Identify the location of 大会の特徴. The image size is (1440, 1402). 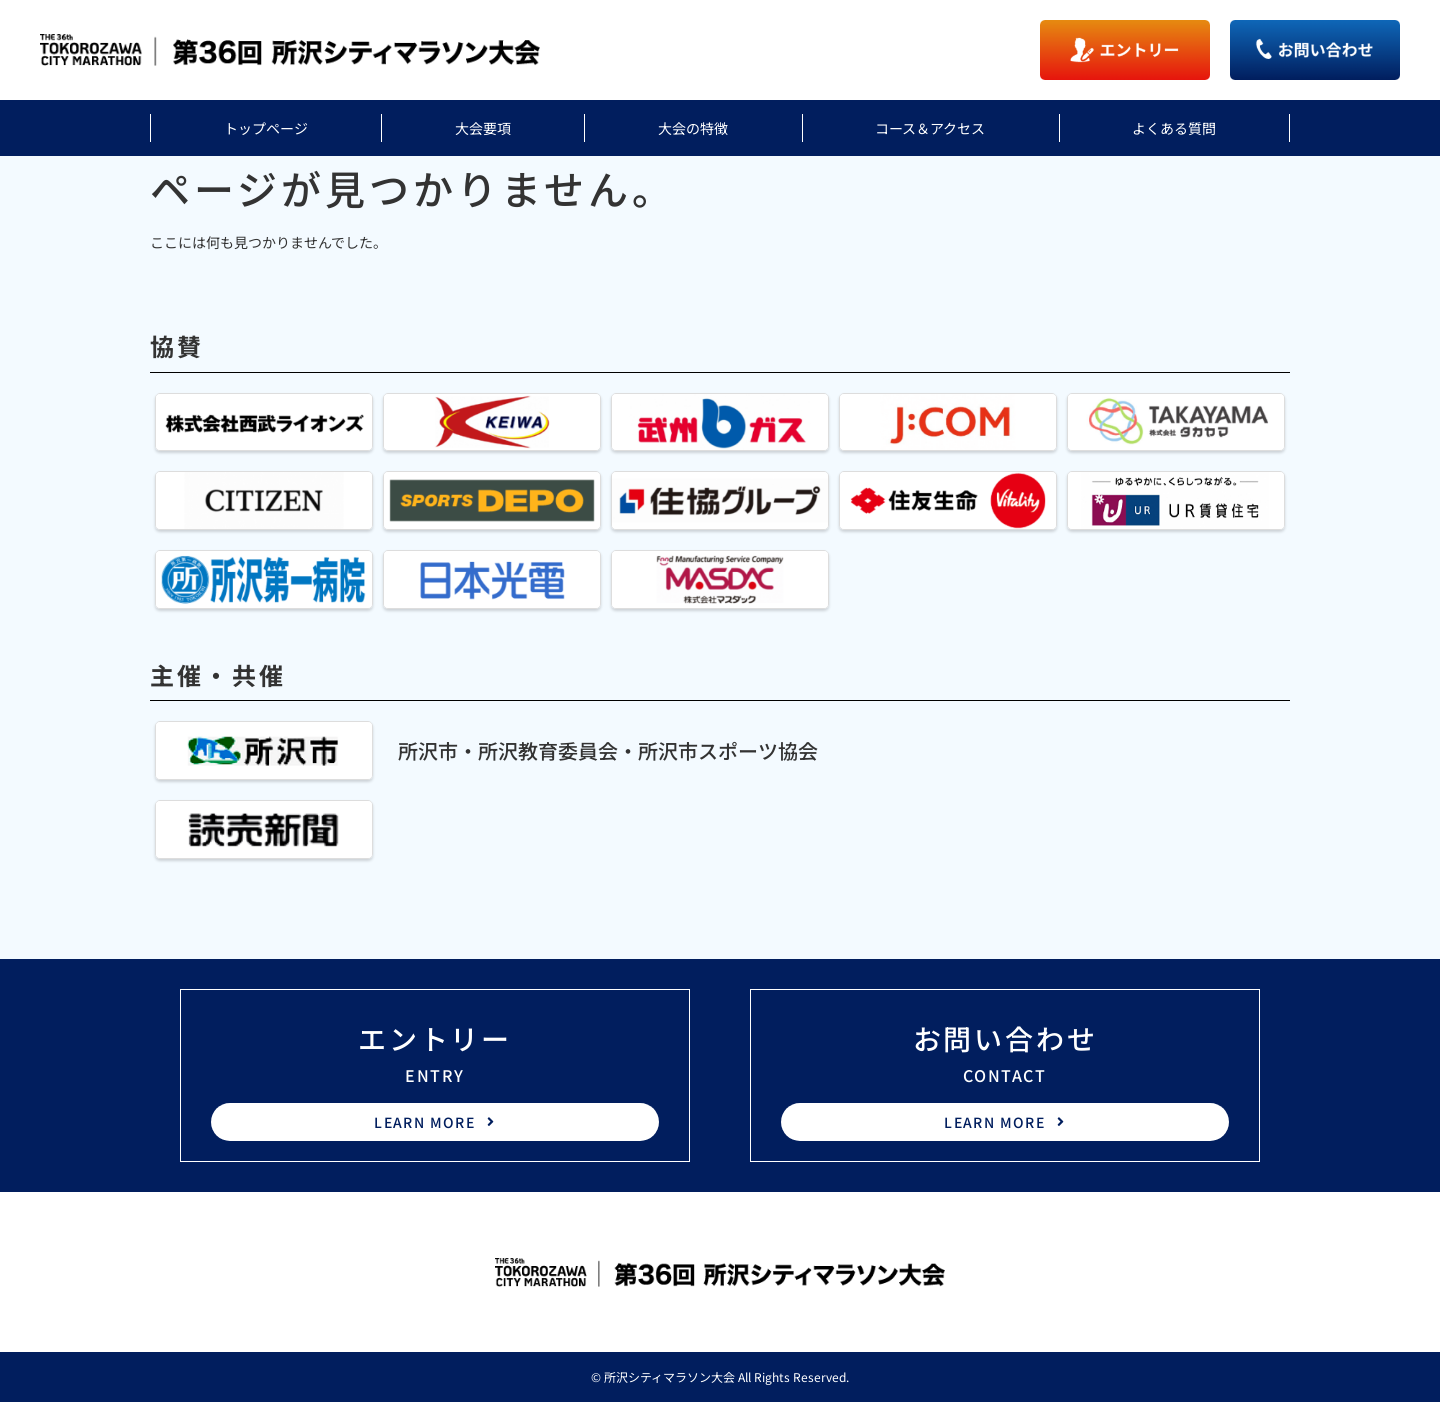
(693, 128).